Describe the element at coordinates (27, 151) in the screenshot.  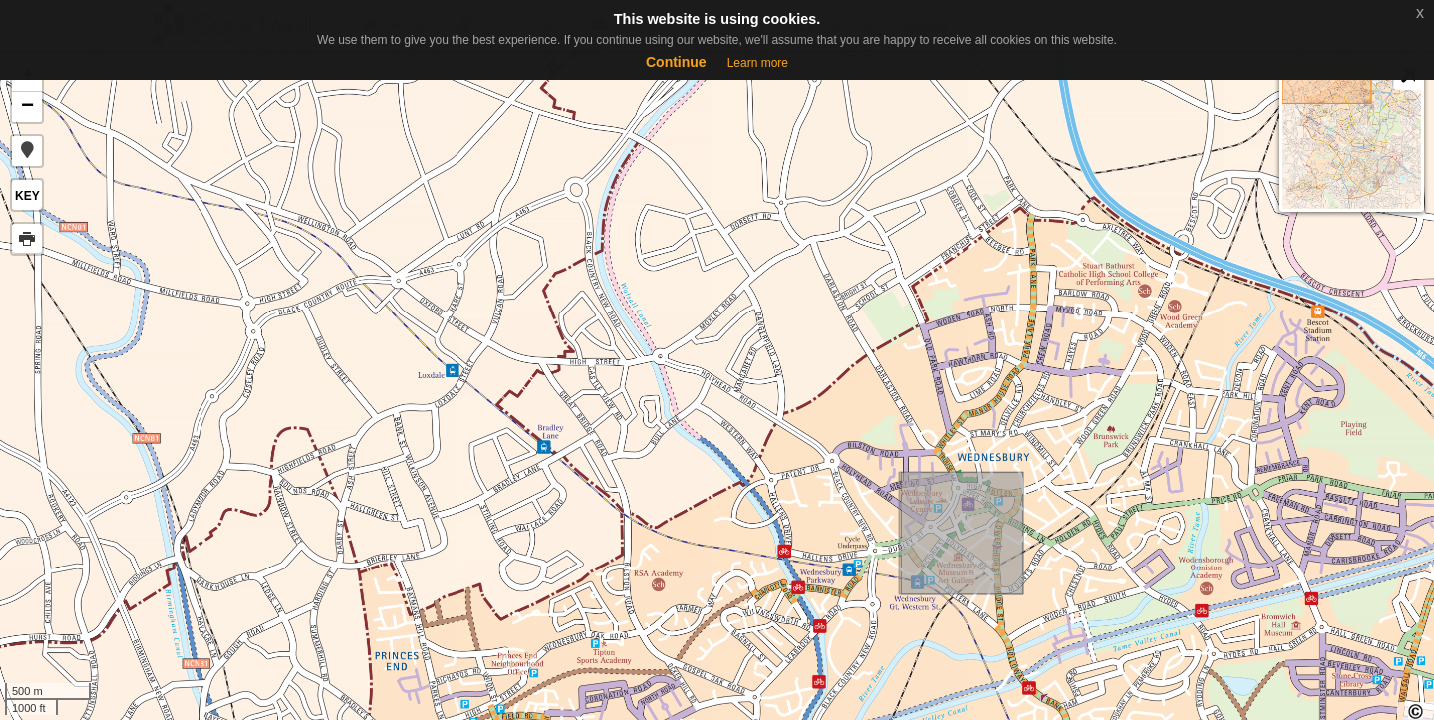
I see `[button]` at that location.